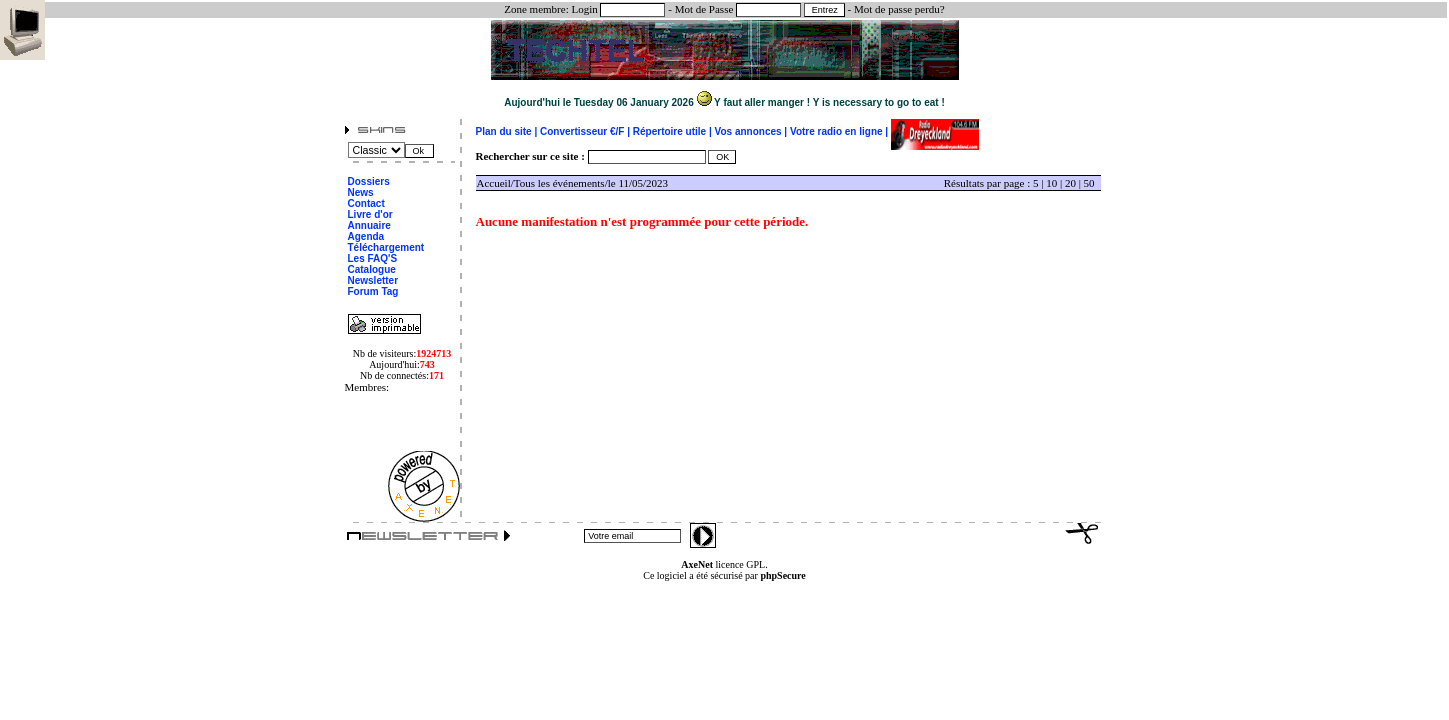  I want to click on Mot de passe perdu?, so click(899, 9).